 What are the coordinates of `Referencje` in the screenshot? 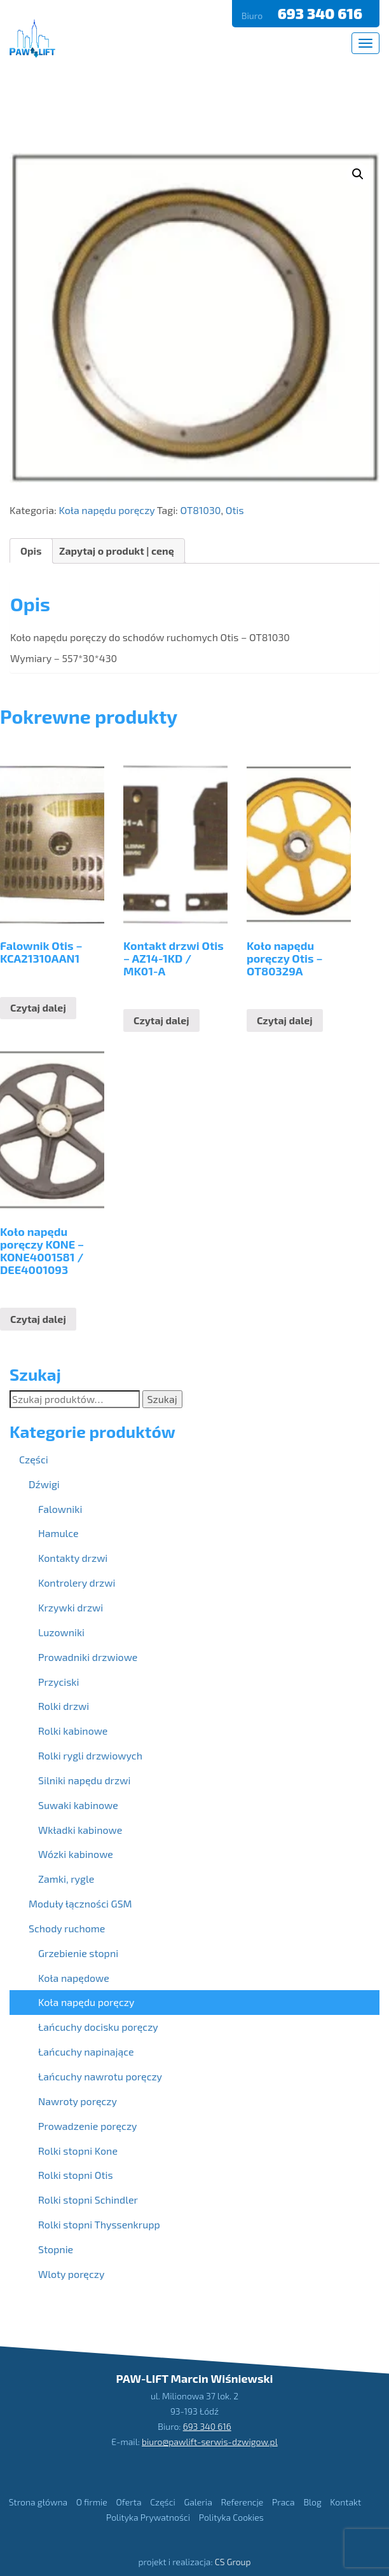 It's located at (242, 2501).